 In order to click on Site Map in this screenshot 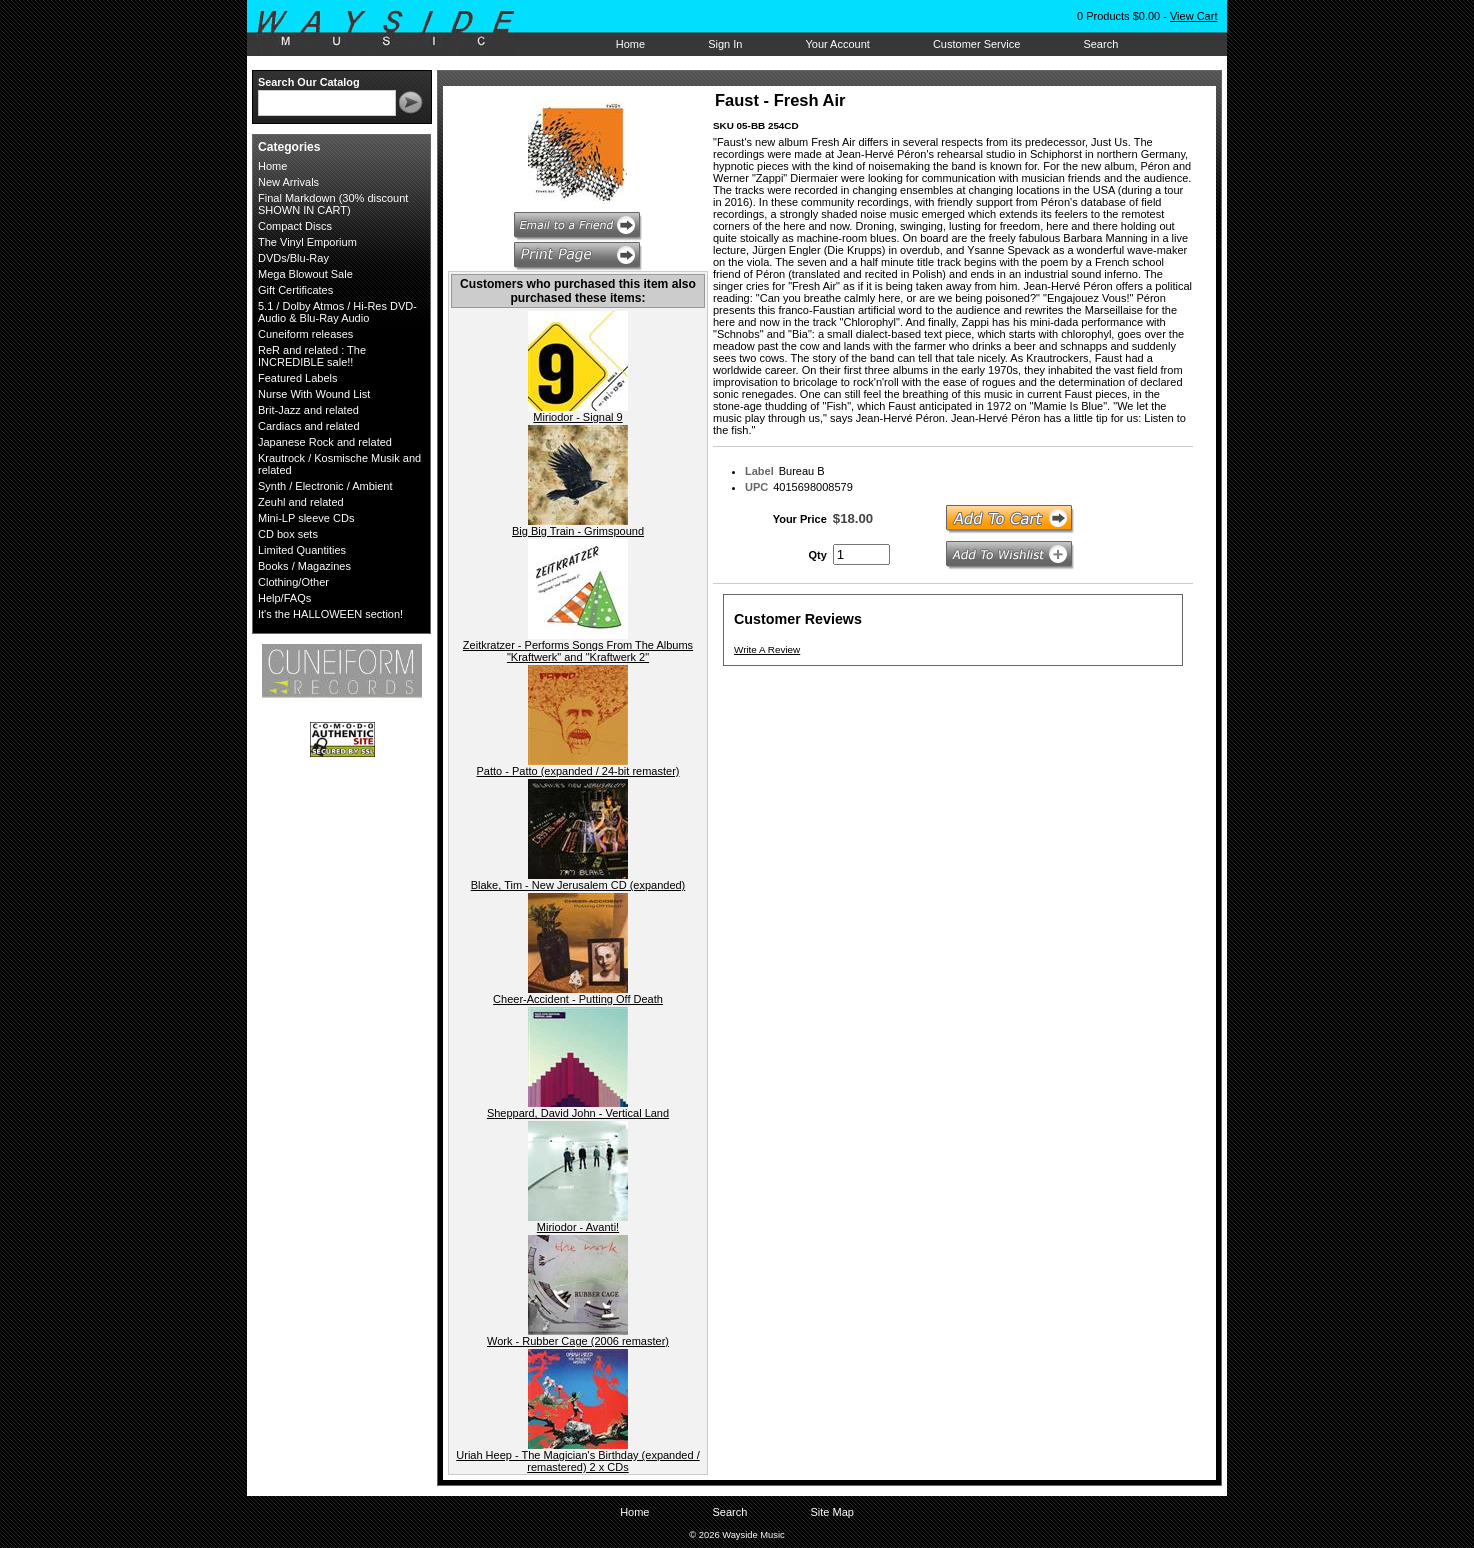, I will do `click(831, 1512)`.